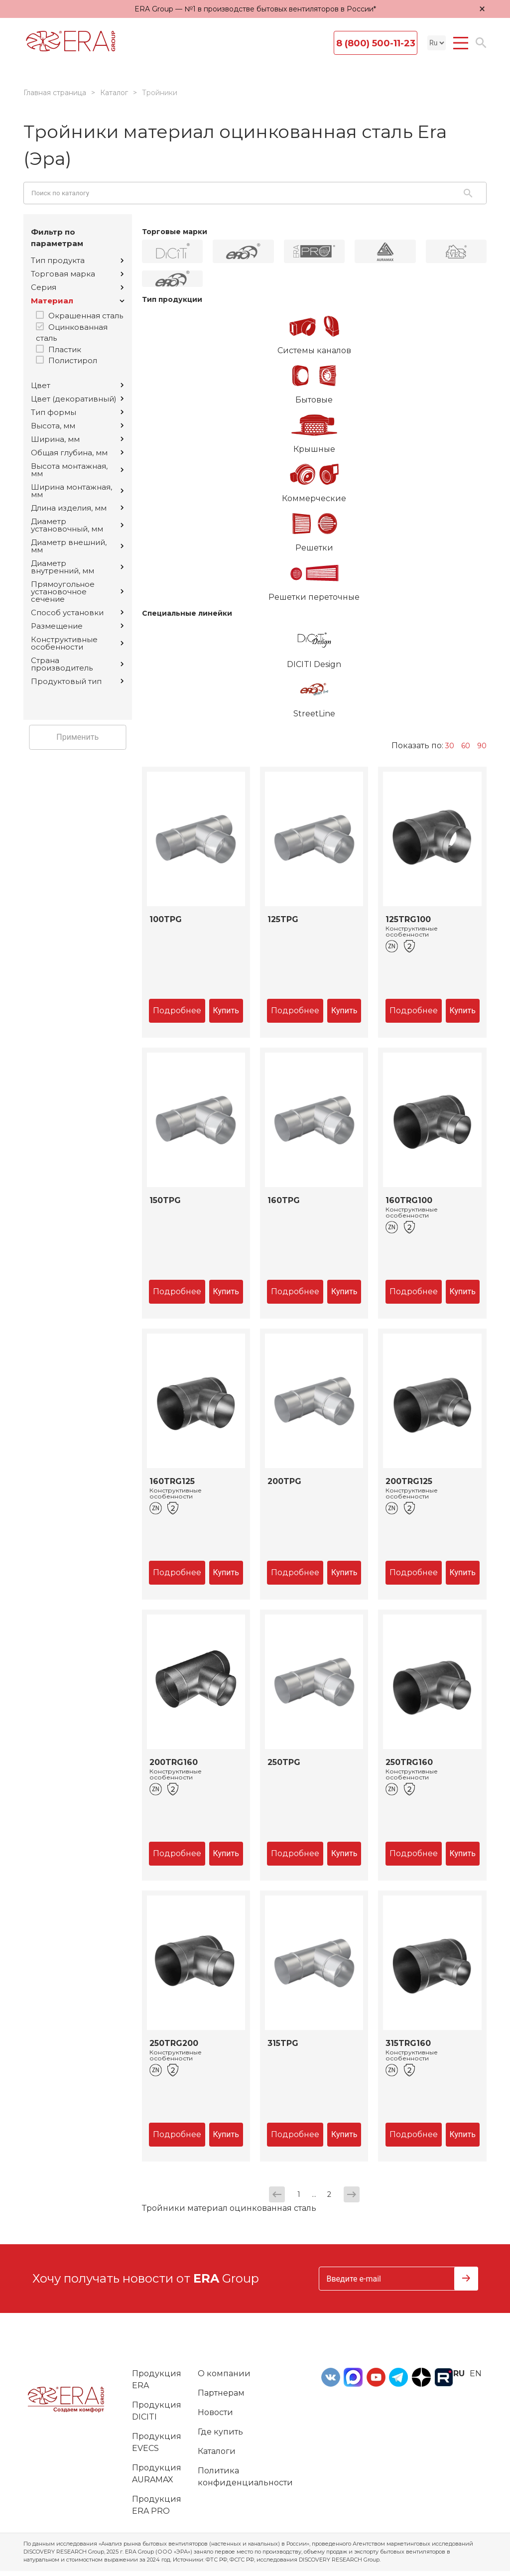 This screenshot has width=510, height=2576. Describe the element at coordinates (64, 349) in the screenshot. I see `Пластик` at that location.